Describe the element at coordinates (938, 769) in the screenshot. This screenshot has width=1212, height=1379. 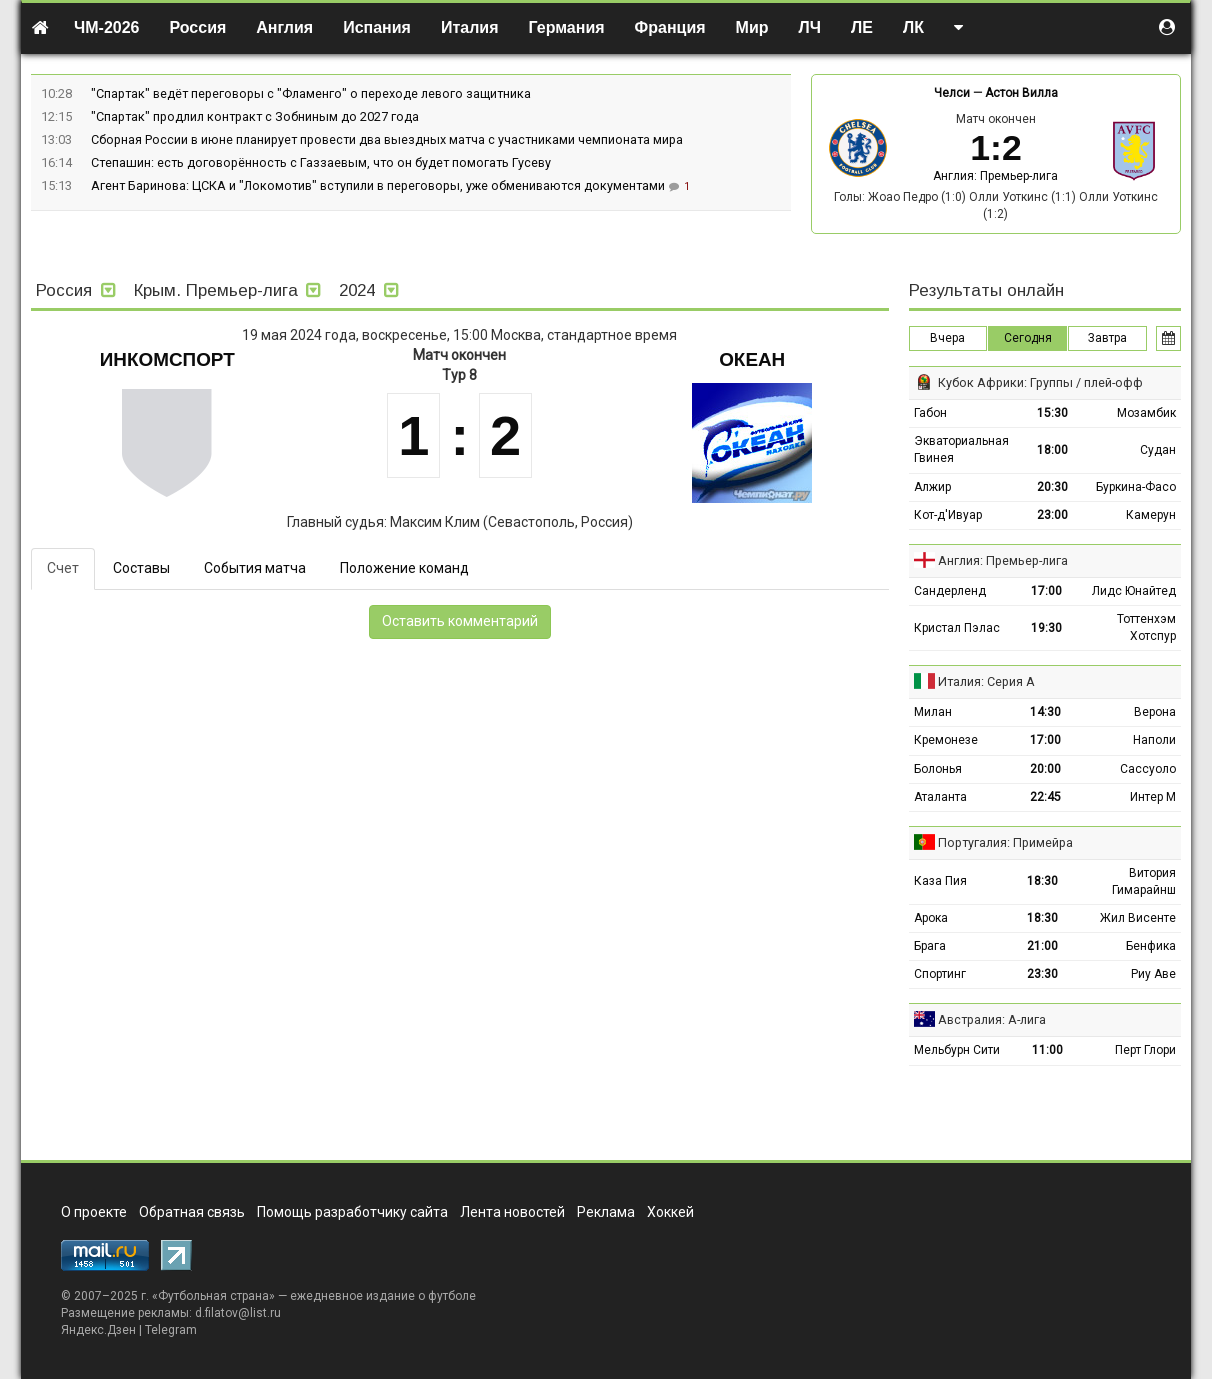
I see `Болонья` at that location.